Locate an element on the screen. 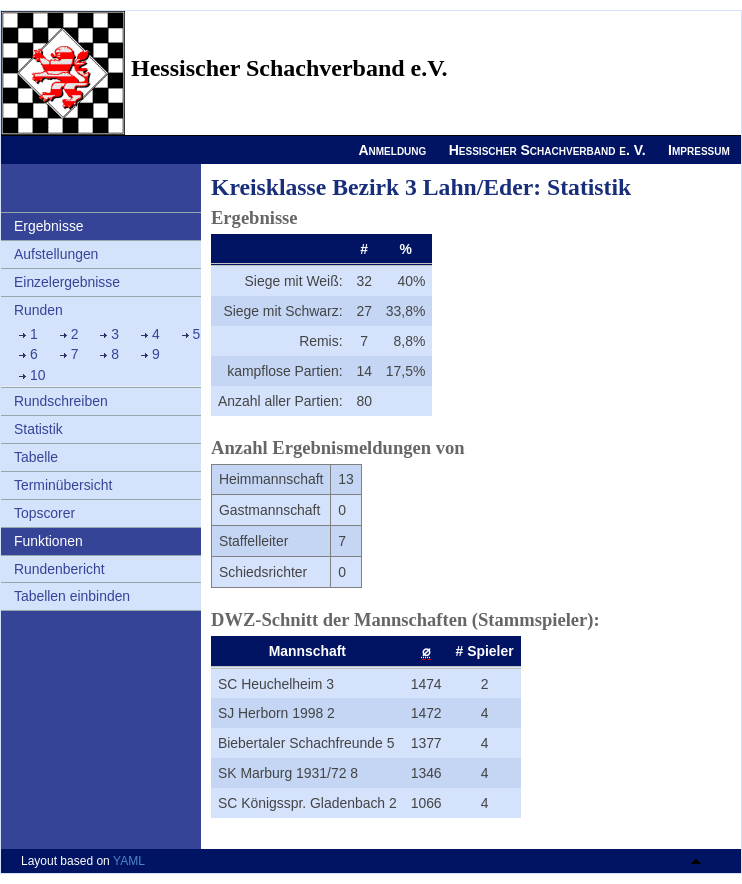  Anmeldung is located at coordinates (392, 150).